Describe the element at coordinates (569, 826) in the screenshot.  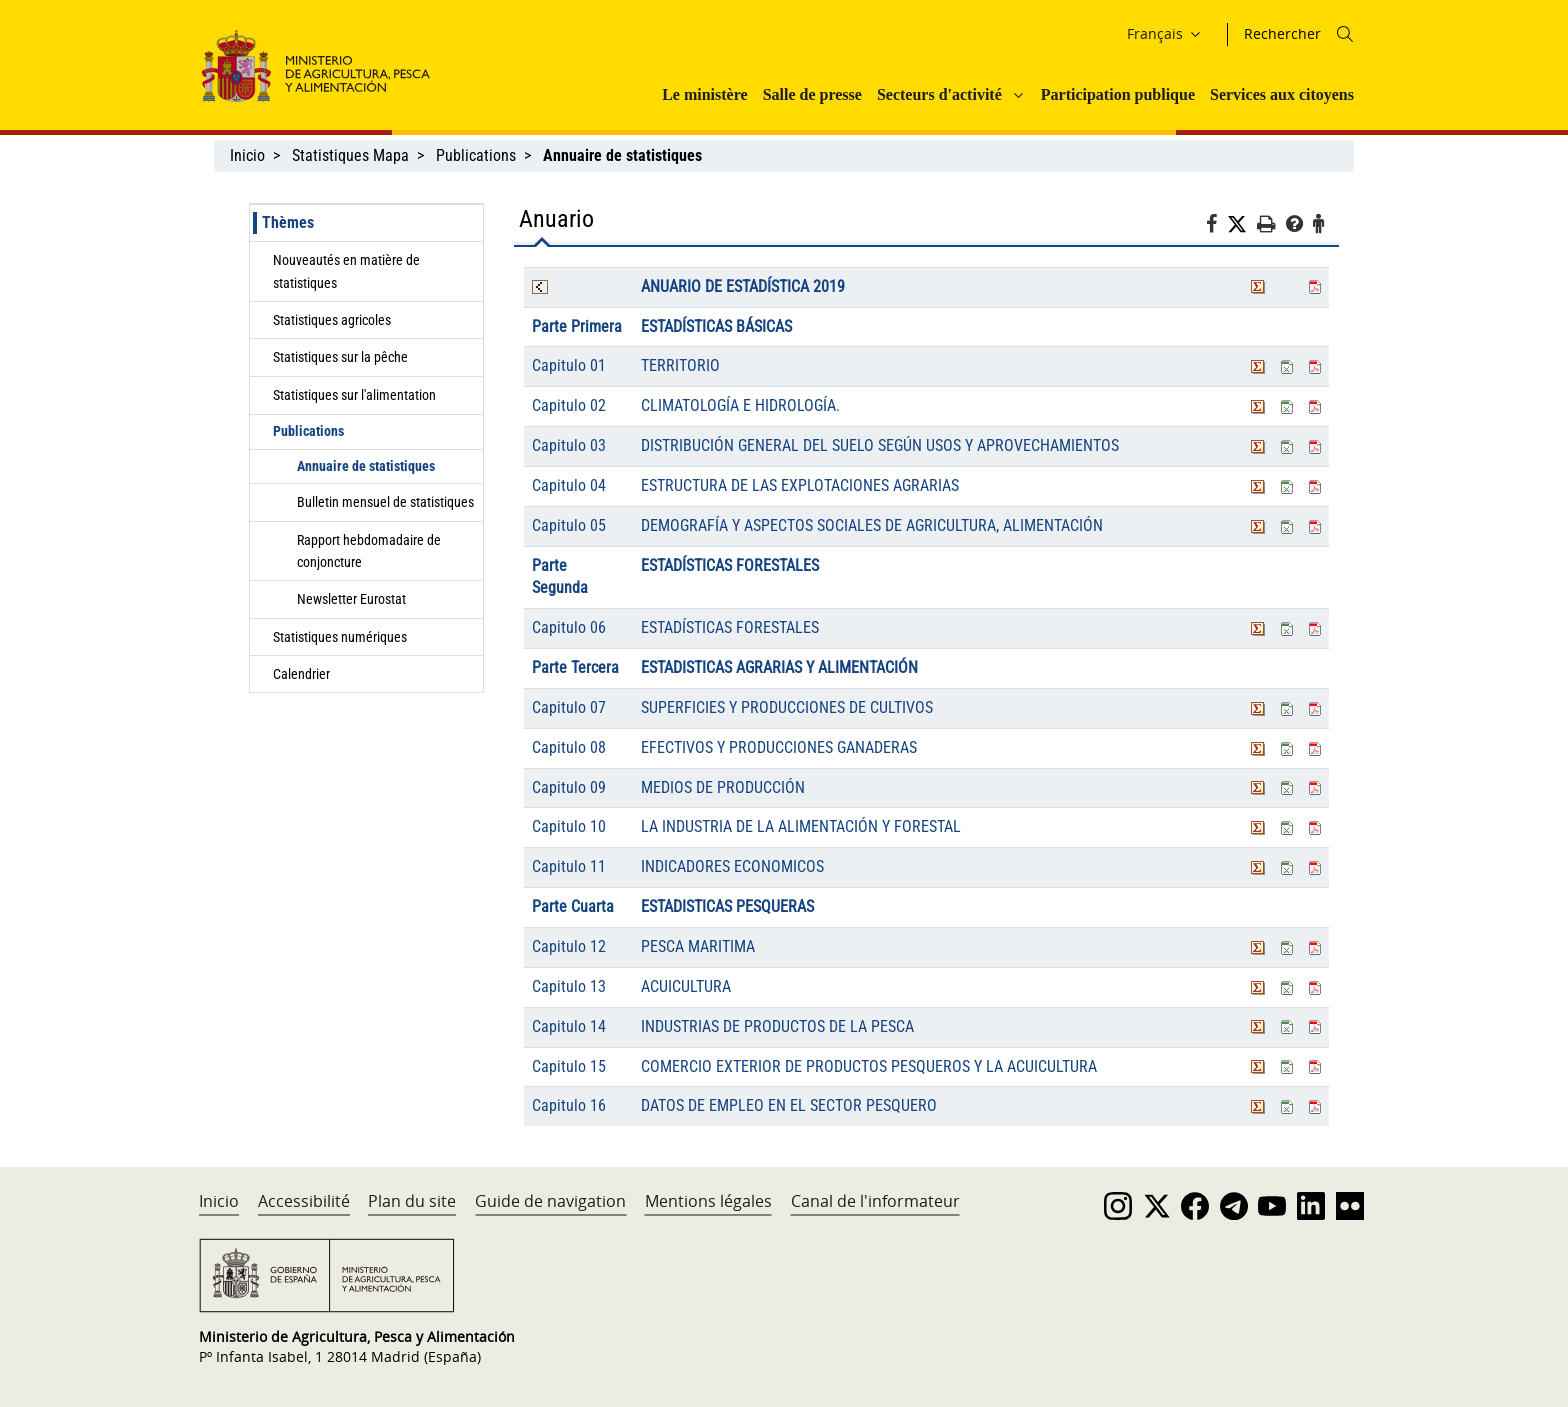
I see `Capitulo 10` at that location.